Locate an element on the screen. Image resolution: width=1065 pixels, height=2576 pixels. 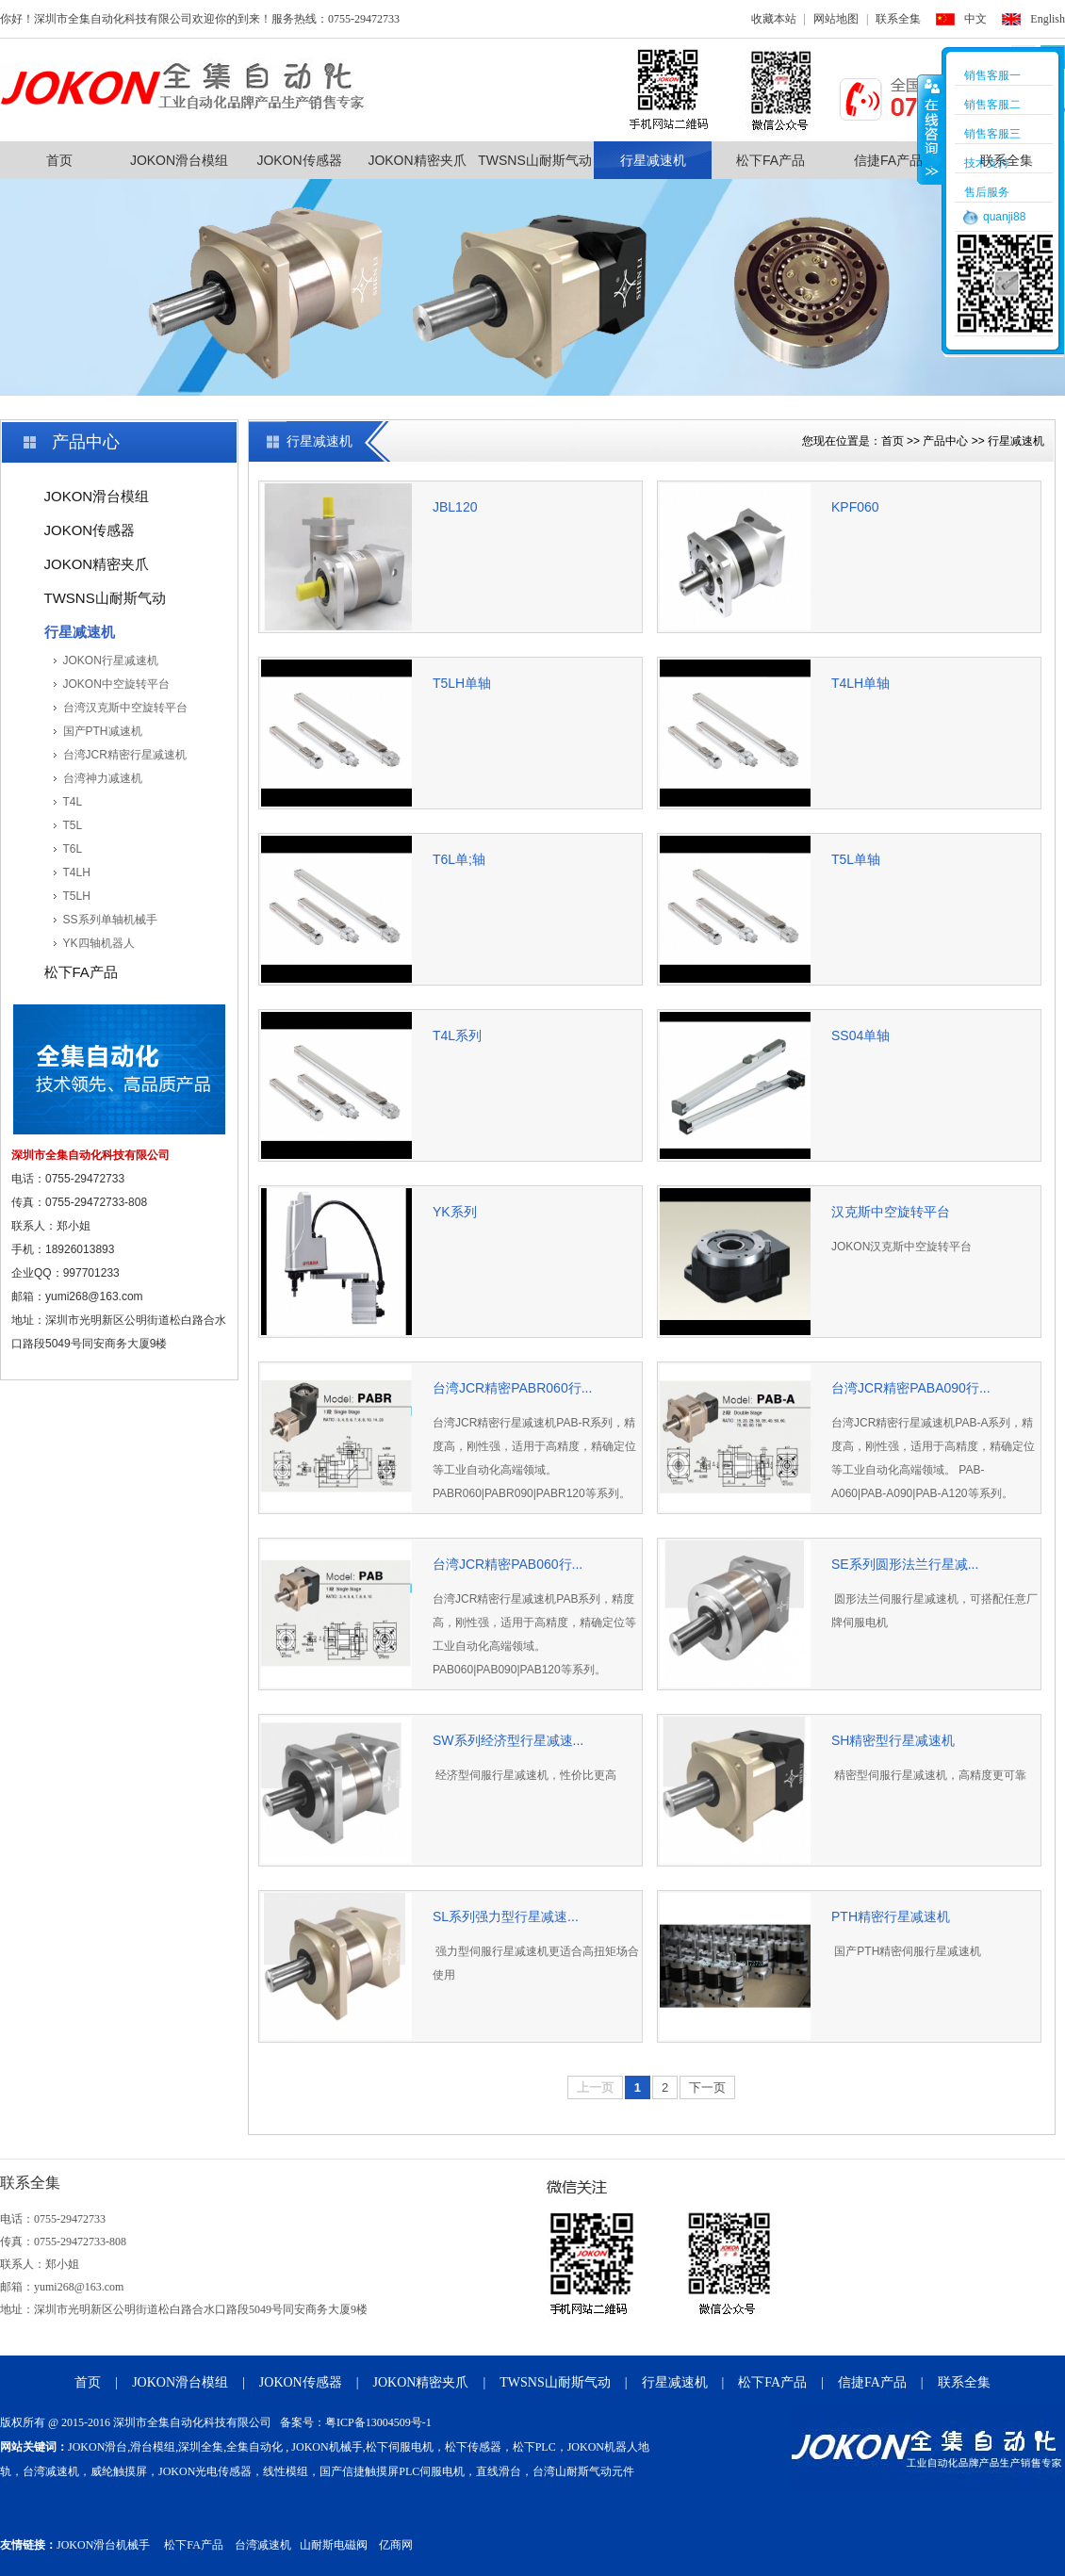
汉克斯中空旋转平台 is located at coordinates (890, 1211).